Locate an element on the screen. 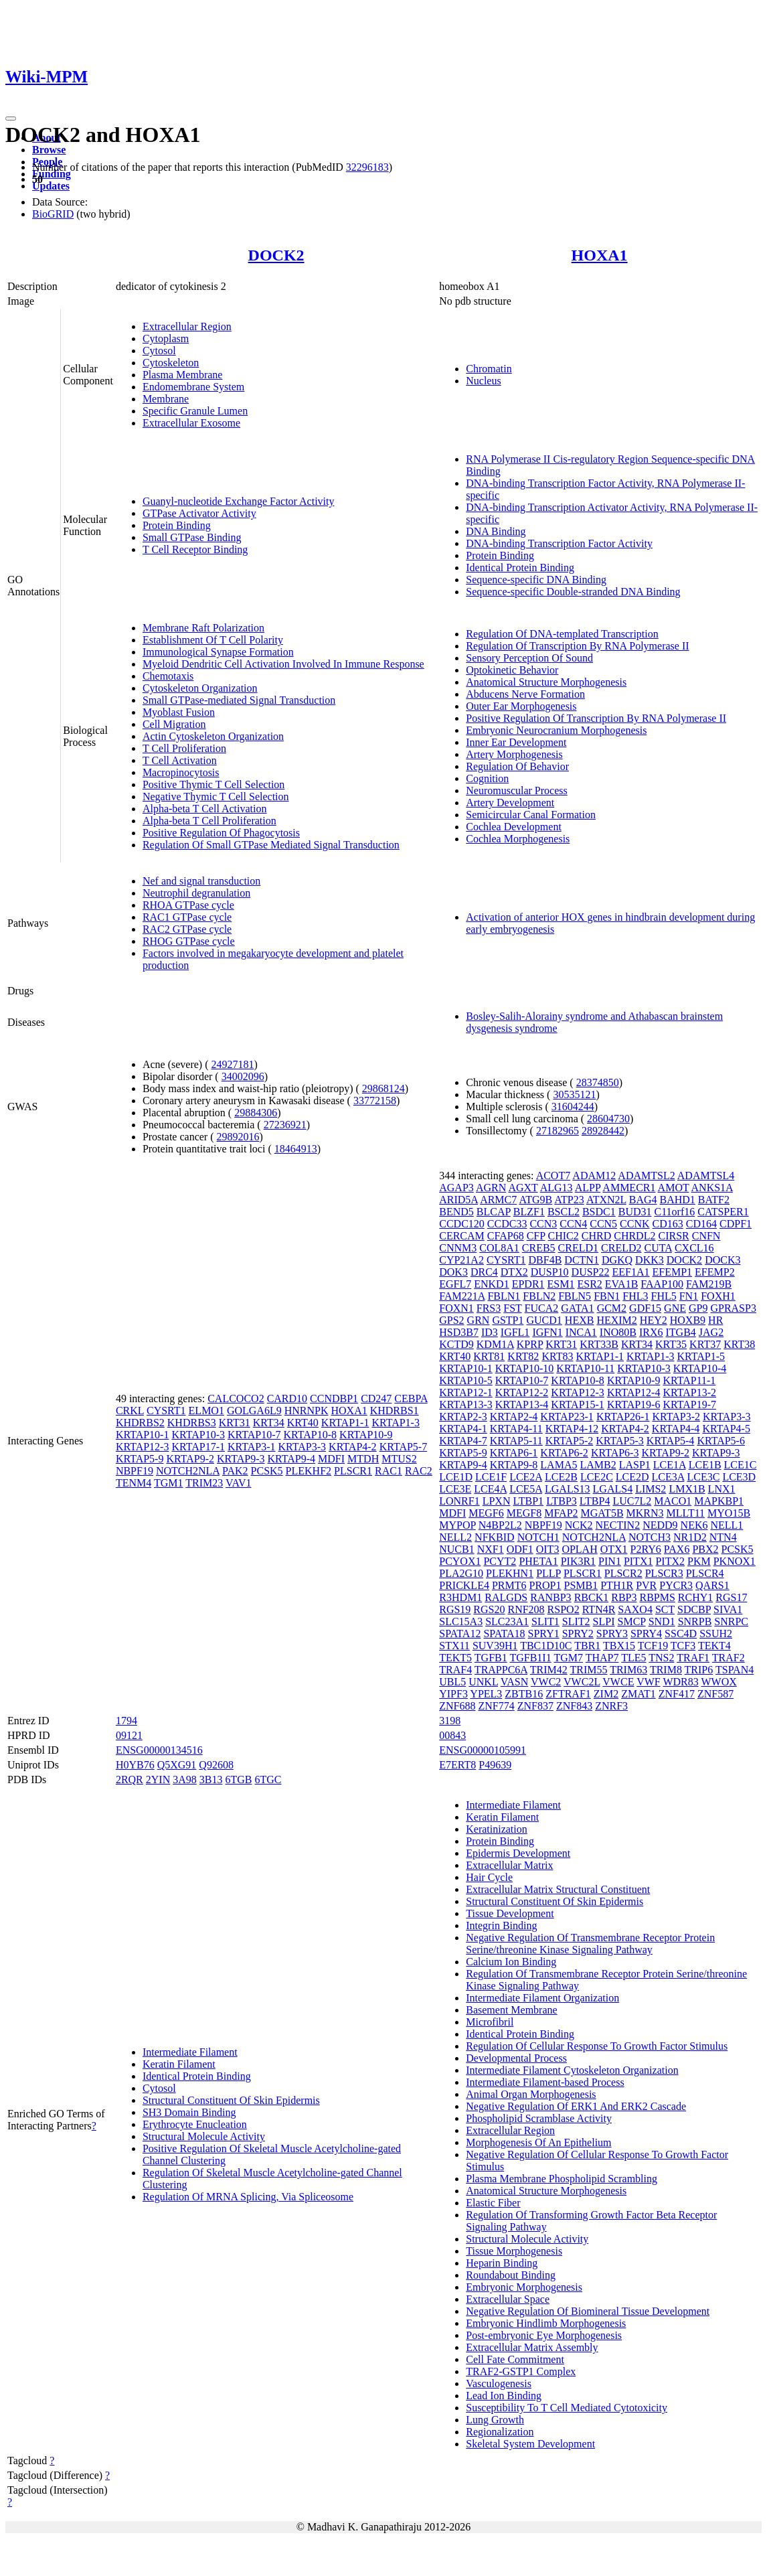 Image resolution: width=767 pixels, height=2576 pixels. CATSPER1 is located at coordinates (722, 1211).